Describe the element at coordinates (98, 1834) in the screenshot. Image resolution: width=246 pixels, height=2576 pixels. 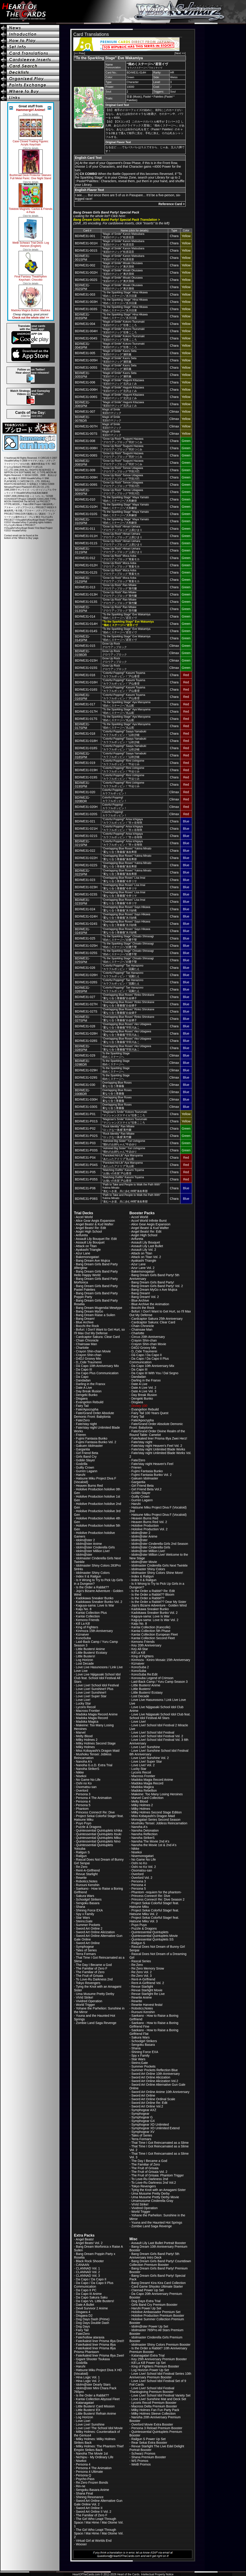
I see `Quintessential Quintuplets Itsuki` at that location.